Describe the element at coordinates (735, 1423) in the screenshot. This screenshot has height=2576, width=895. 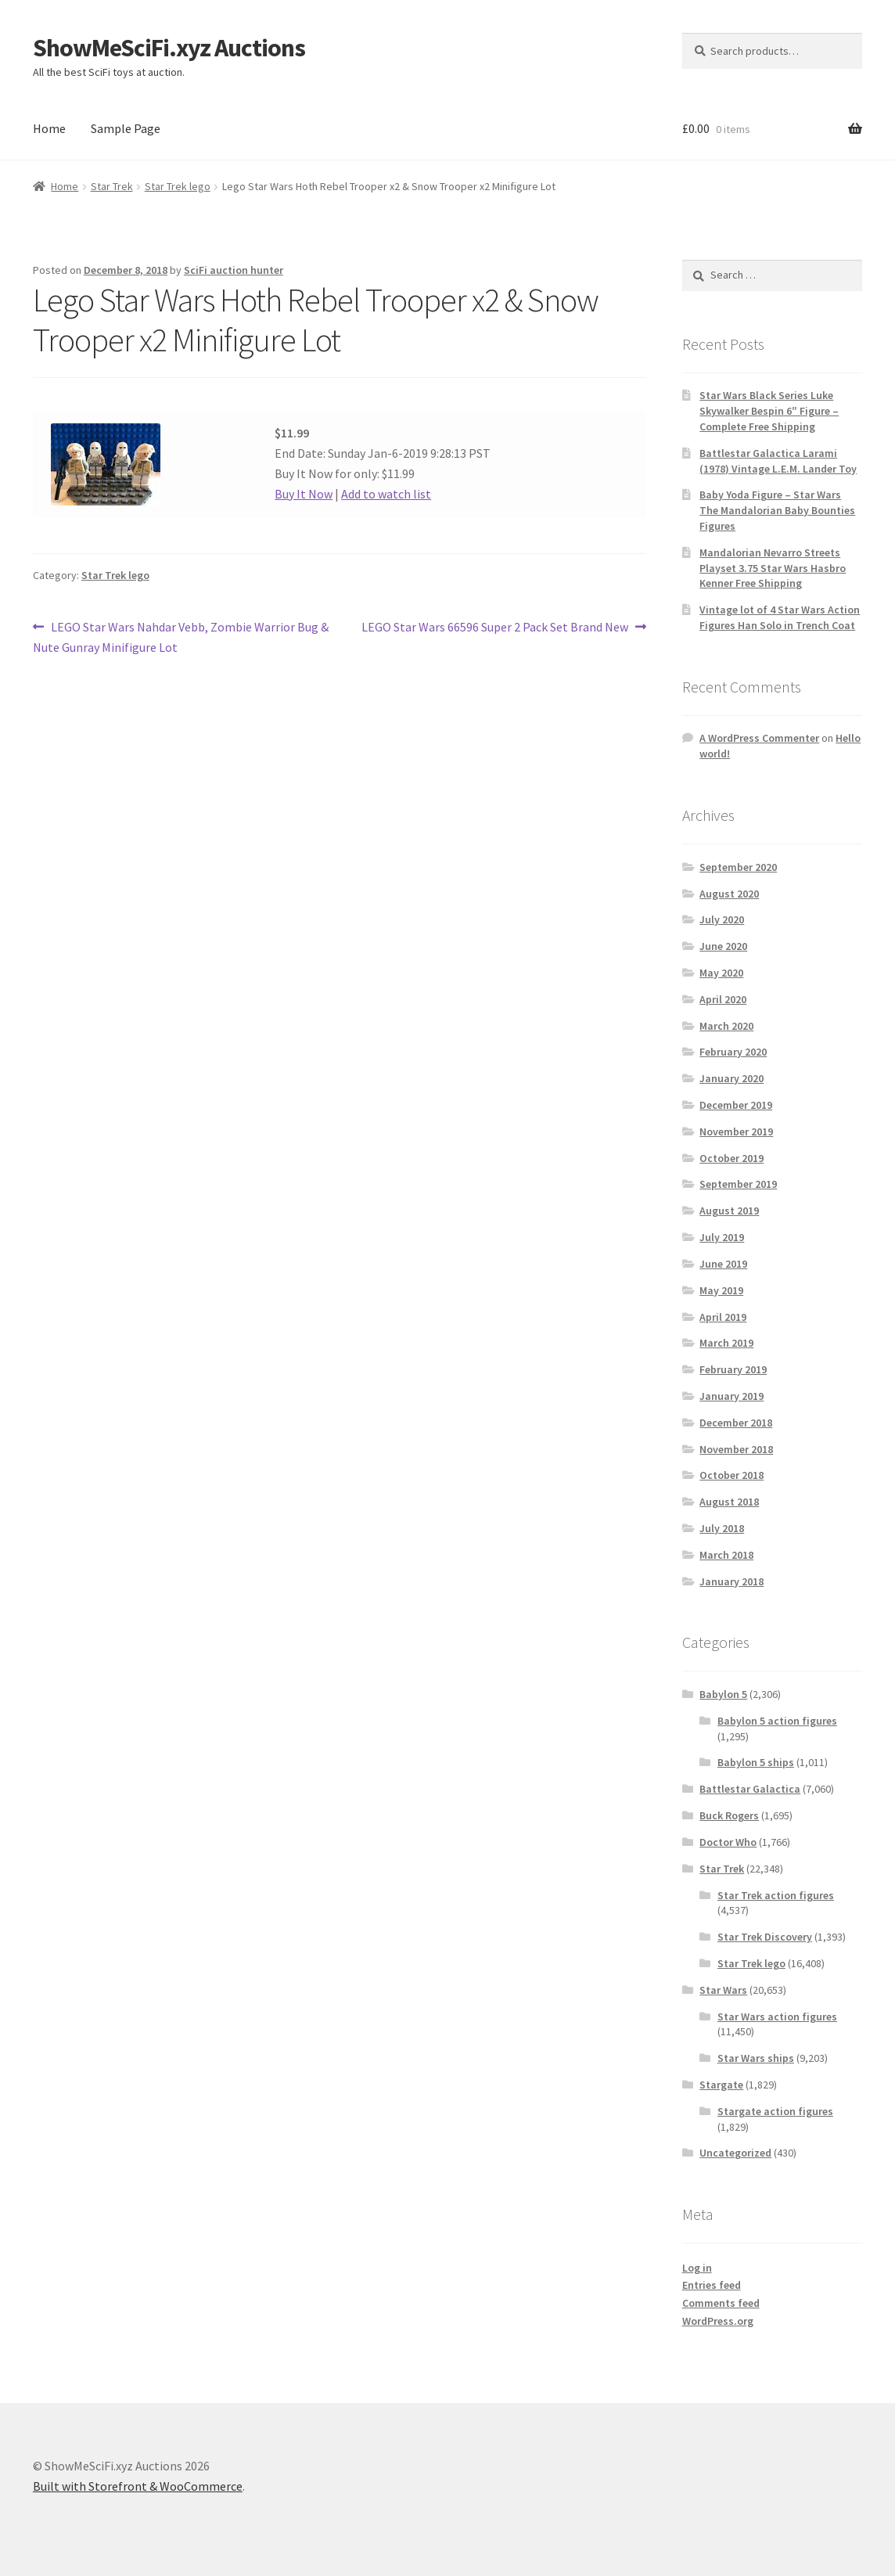
I see `December 2018` at that location.